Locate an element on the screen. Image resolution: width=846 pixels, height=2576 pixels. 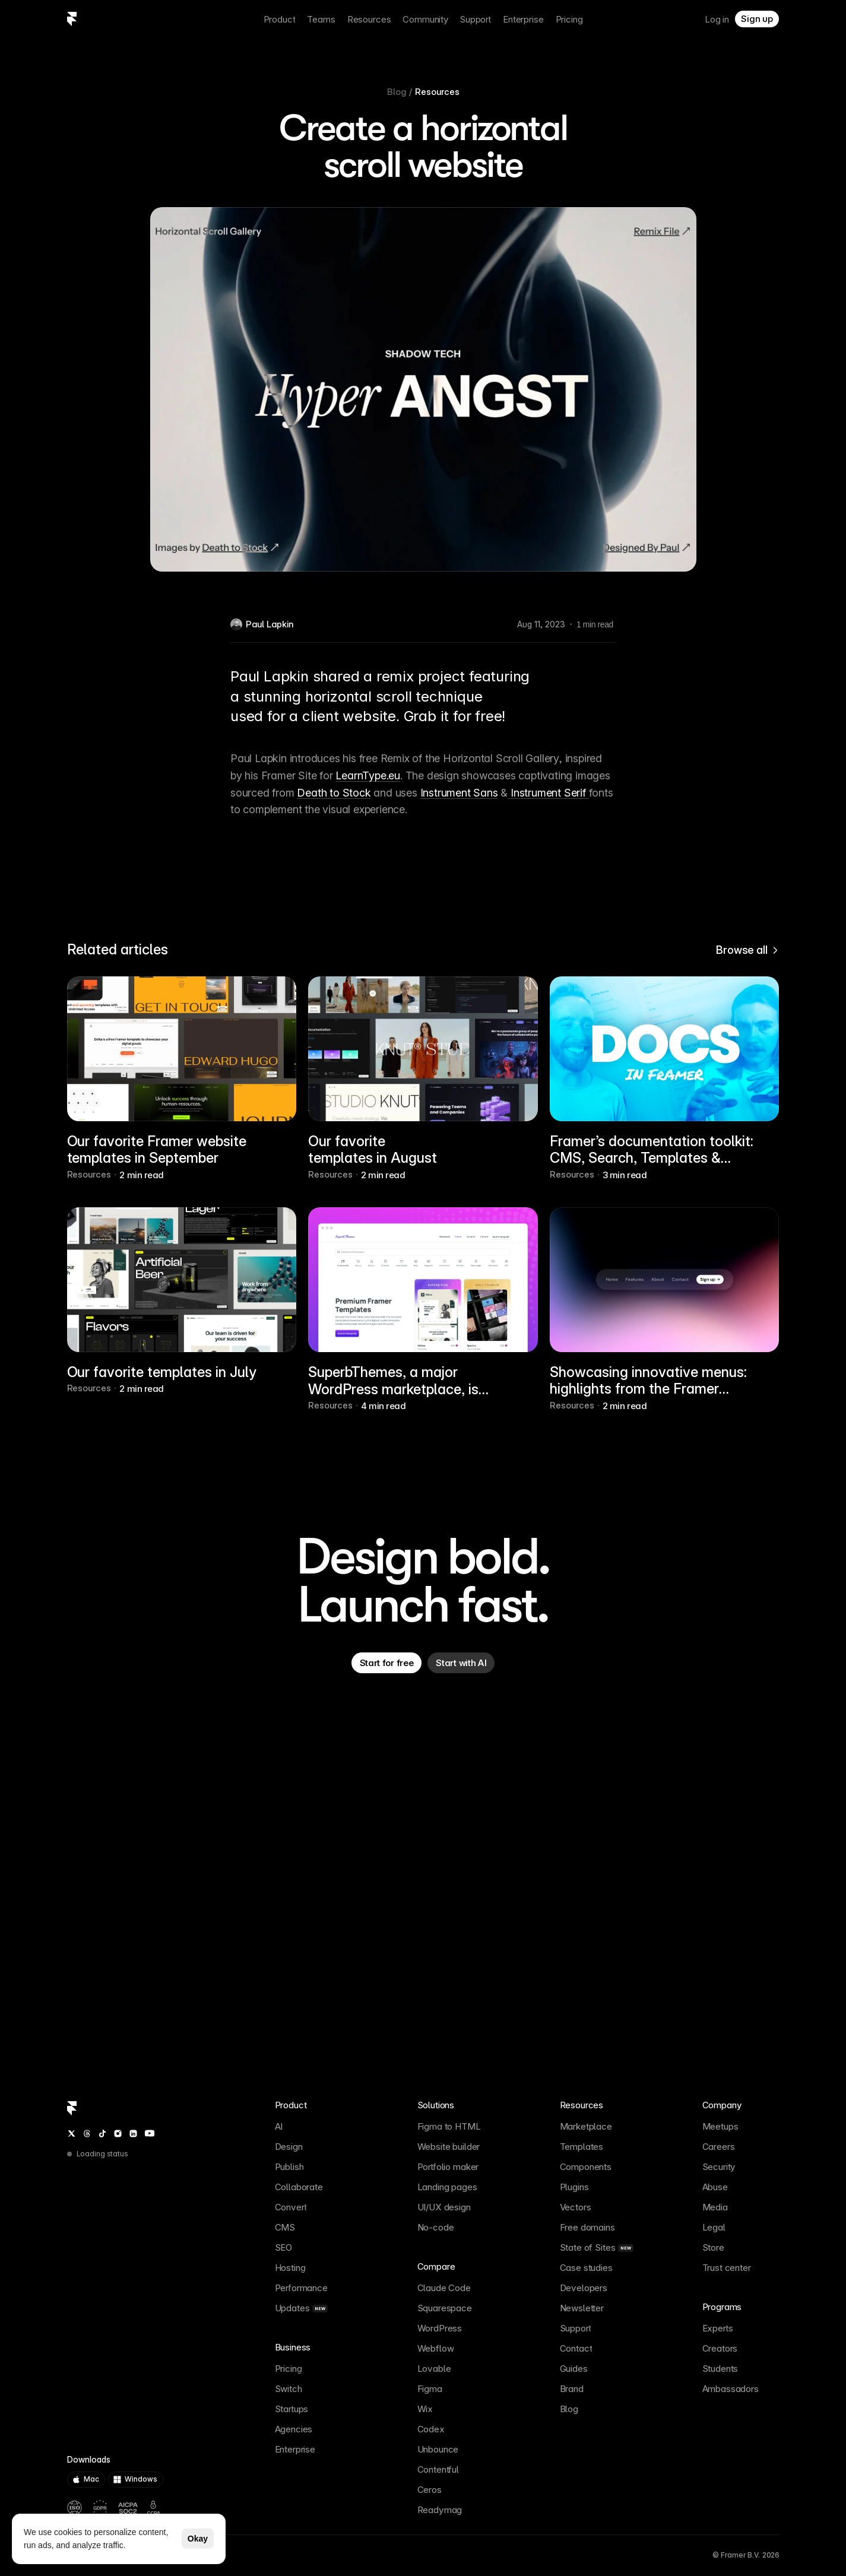
[Instagram] is located at coordinates (117, 2133).